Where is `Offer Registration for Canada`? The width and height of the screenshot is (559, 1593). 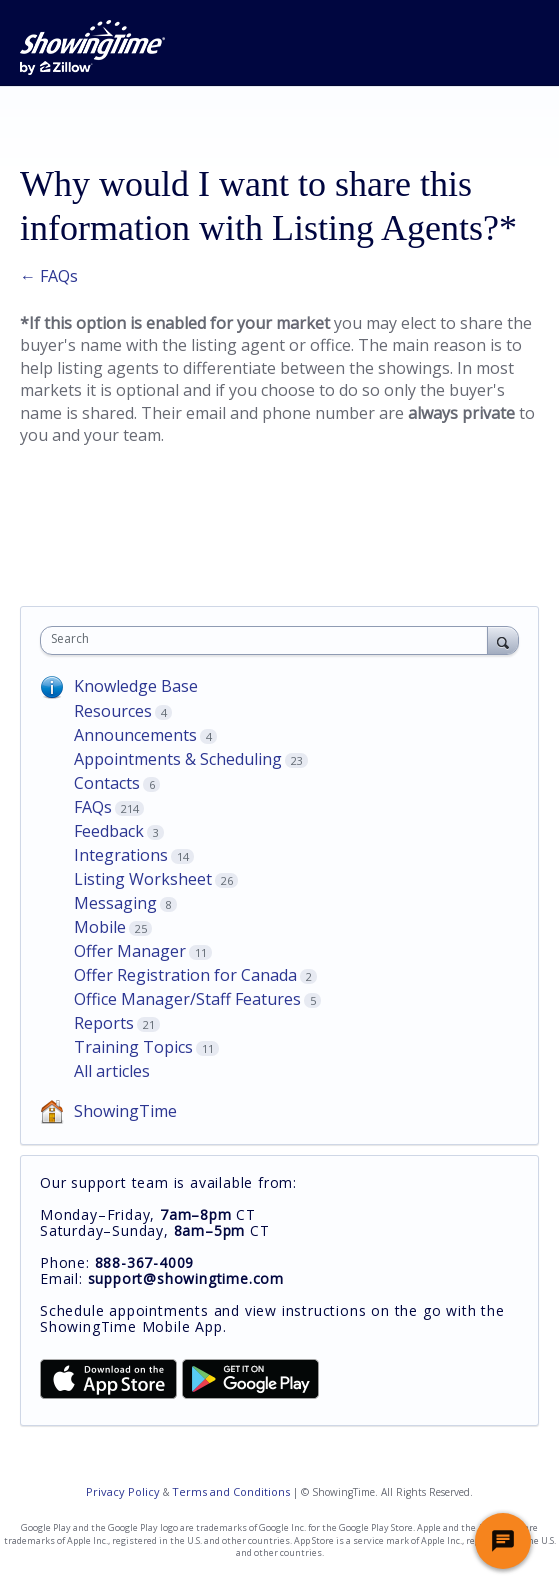
Offer Registration for Canada is located at coordinates (185, 975).